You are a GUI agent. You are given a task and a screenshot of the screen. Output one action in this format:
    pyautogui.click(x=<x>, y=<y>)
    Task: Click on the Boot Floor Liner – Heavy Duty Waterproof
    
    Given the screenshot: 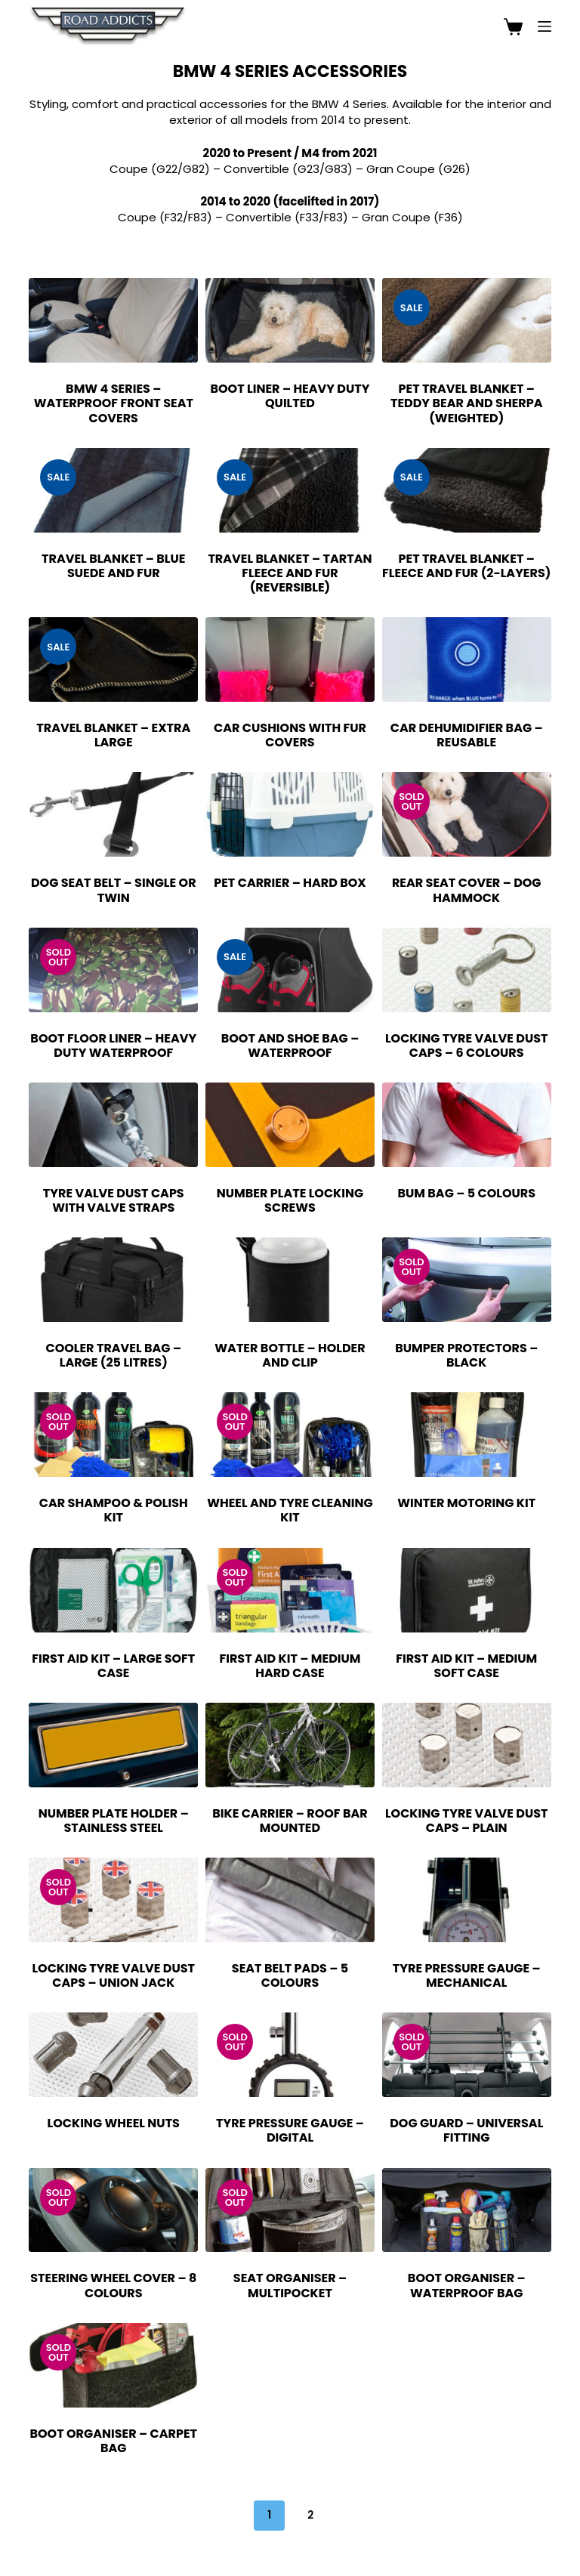 What is the action you would take?
    pyautogui.click(x=113, y=1045)
    